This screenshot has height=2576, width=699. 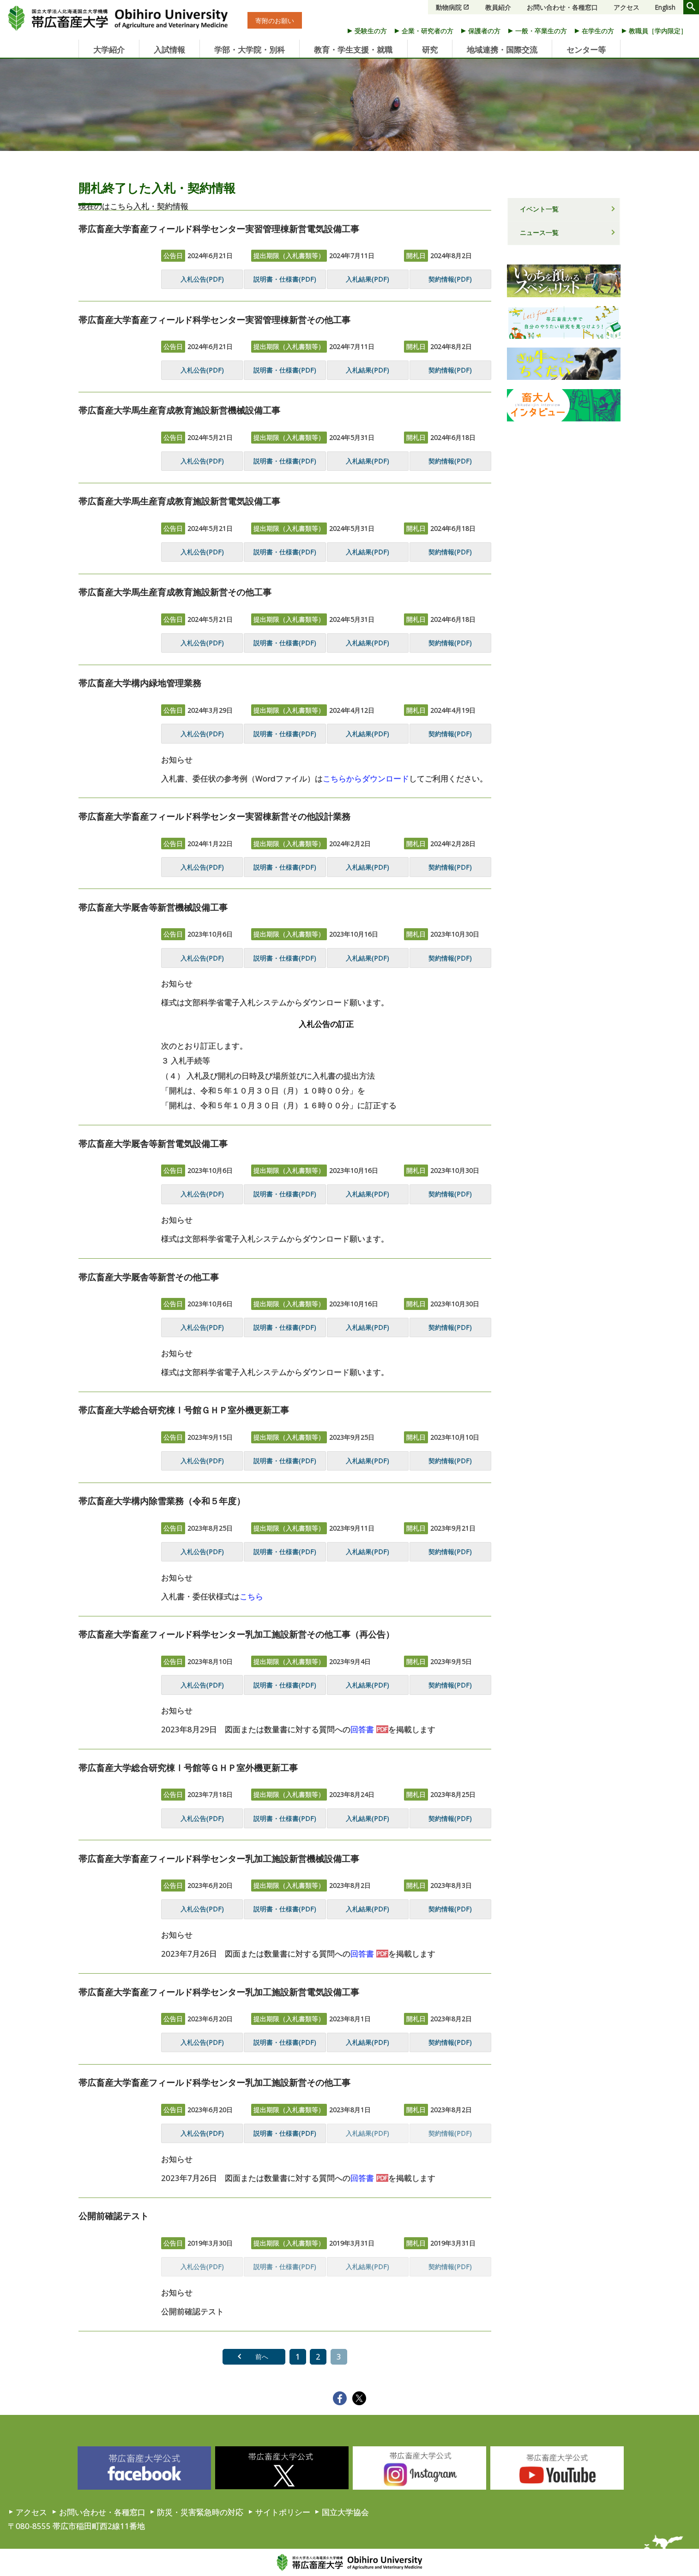 I want to click on 教職員［学内限定］, so click(x=658, y=30).